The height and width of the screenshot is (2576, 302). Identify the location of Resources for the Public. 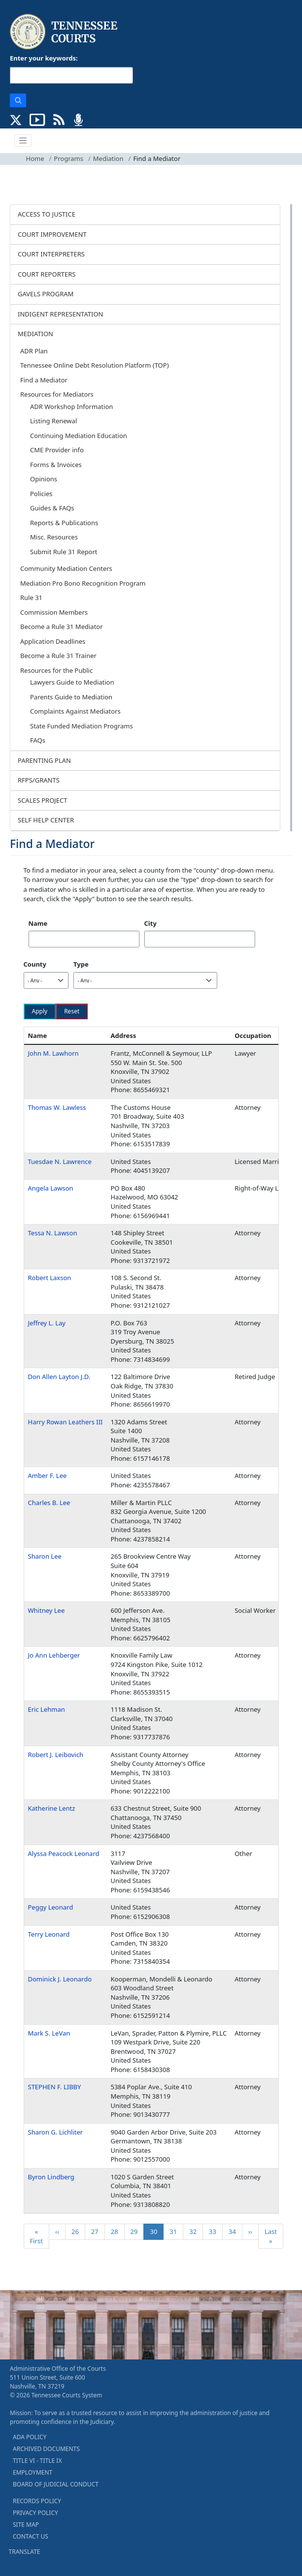
(56, 670).